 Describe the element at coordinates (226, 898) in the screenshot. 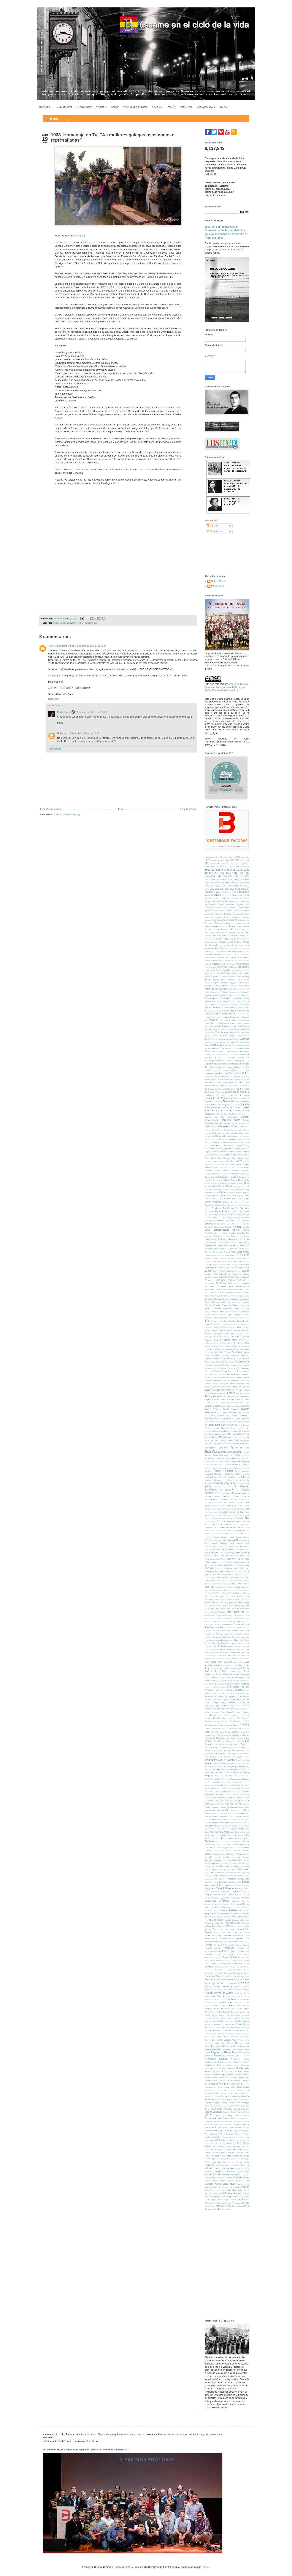

I see `Adamuz` at that location.